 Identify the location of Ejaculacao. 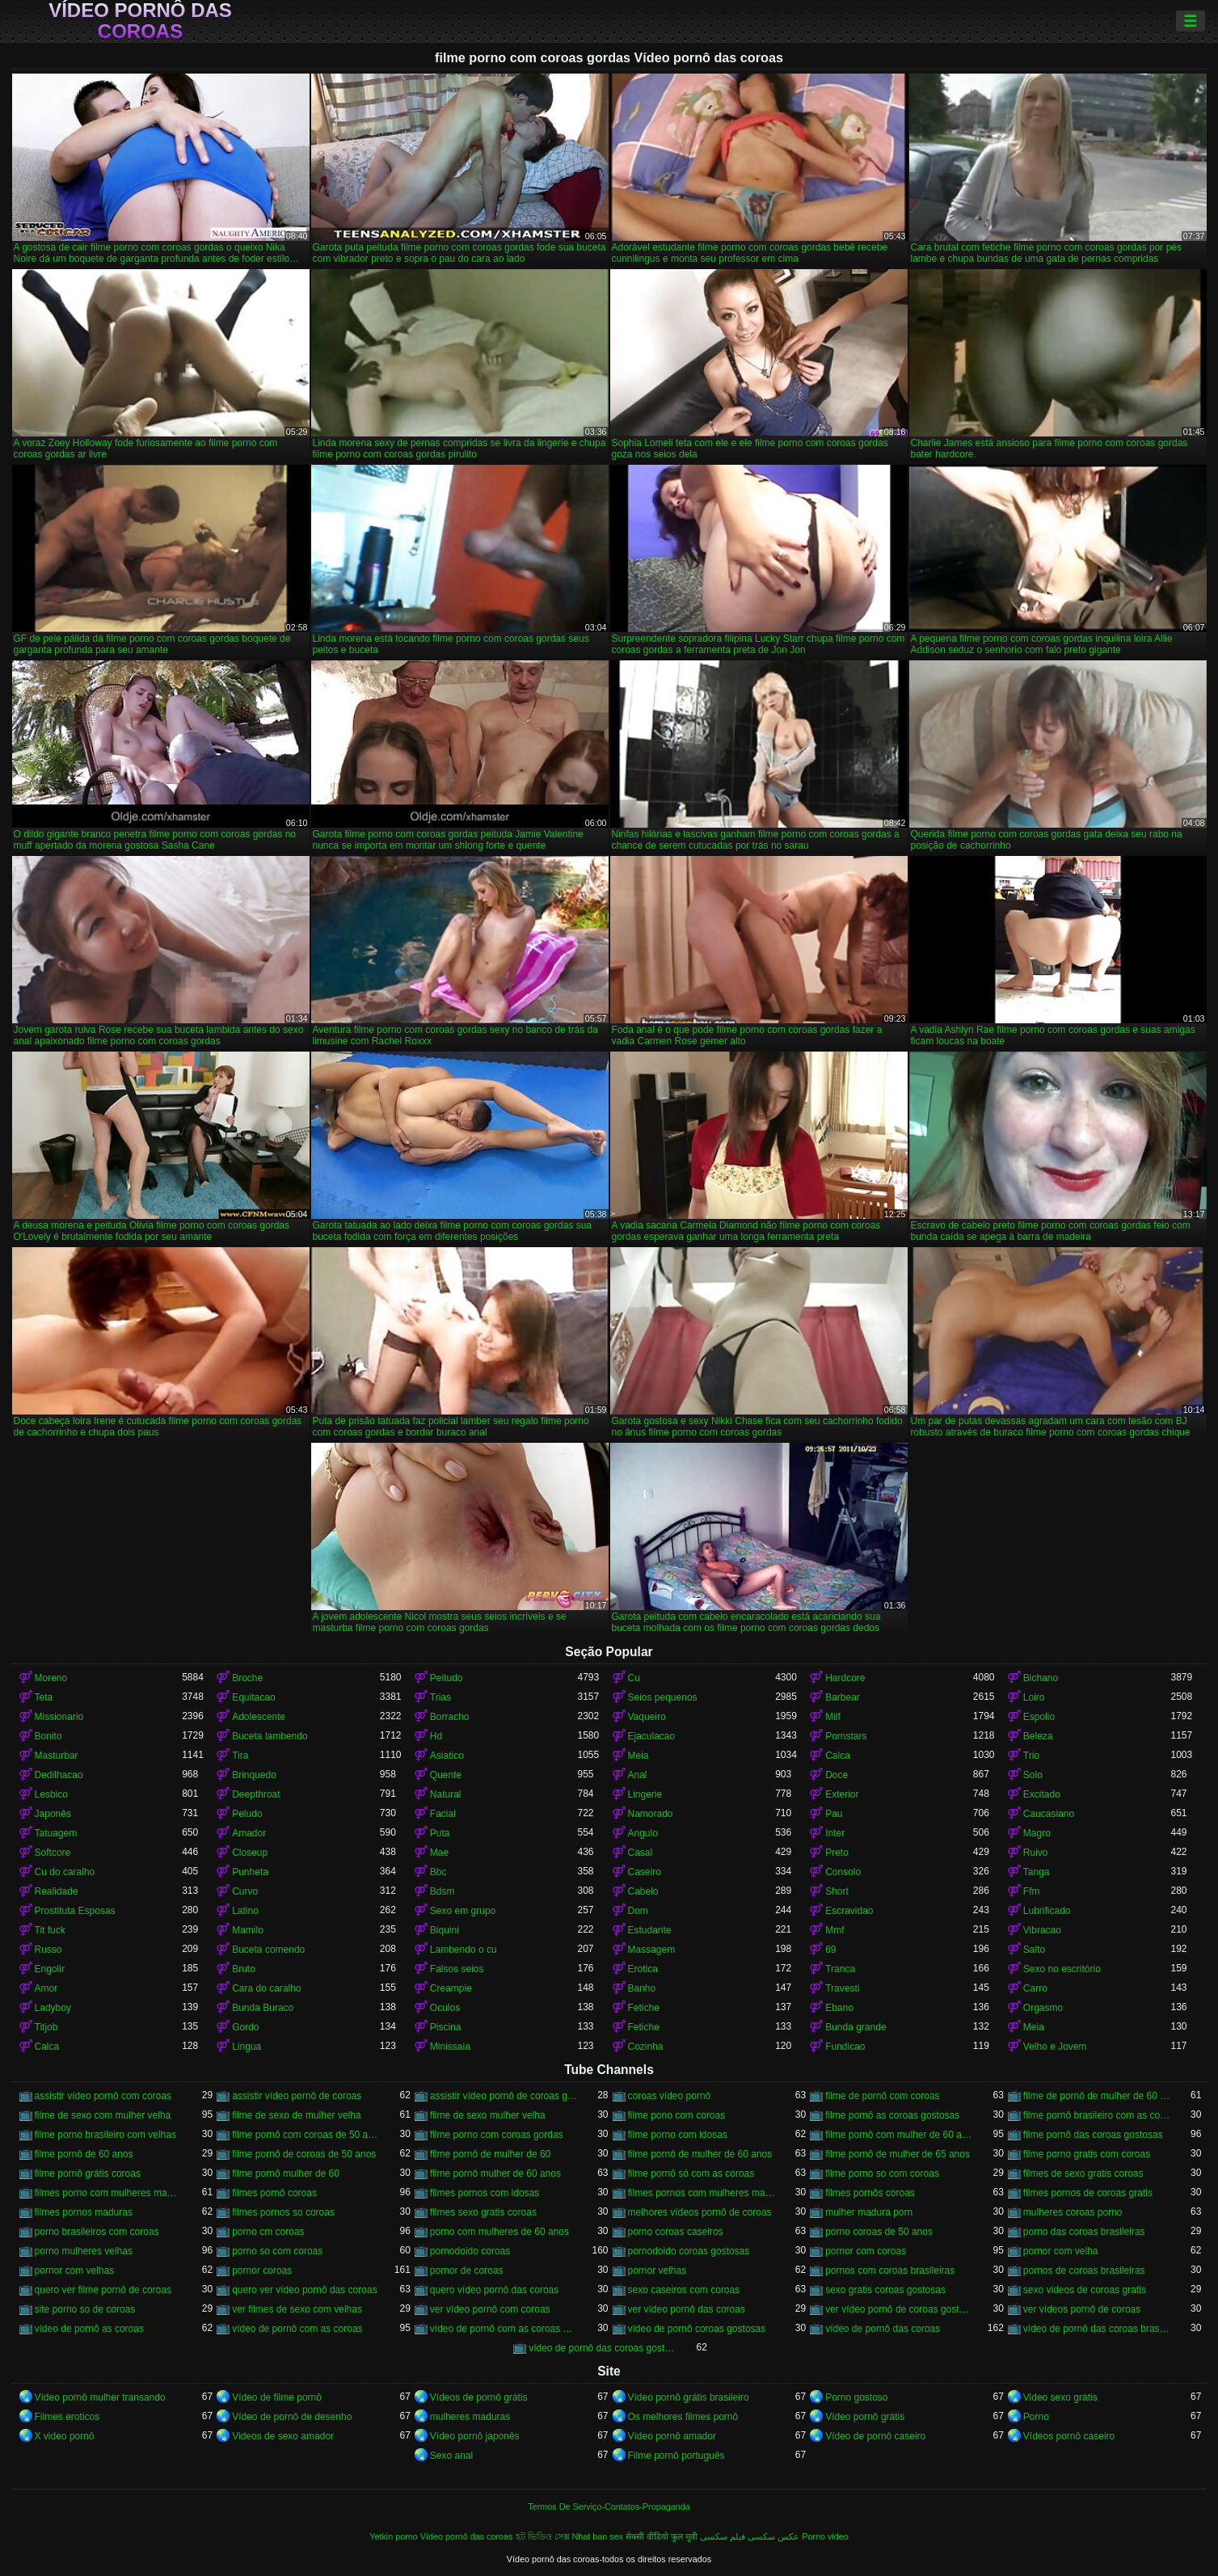
(652, 1736).